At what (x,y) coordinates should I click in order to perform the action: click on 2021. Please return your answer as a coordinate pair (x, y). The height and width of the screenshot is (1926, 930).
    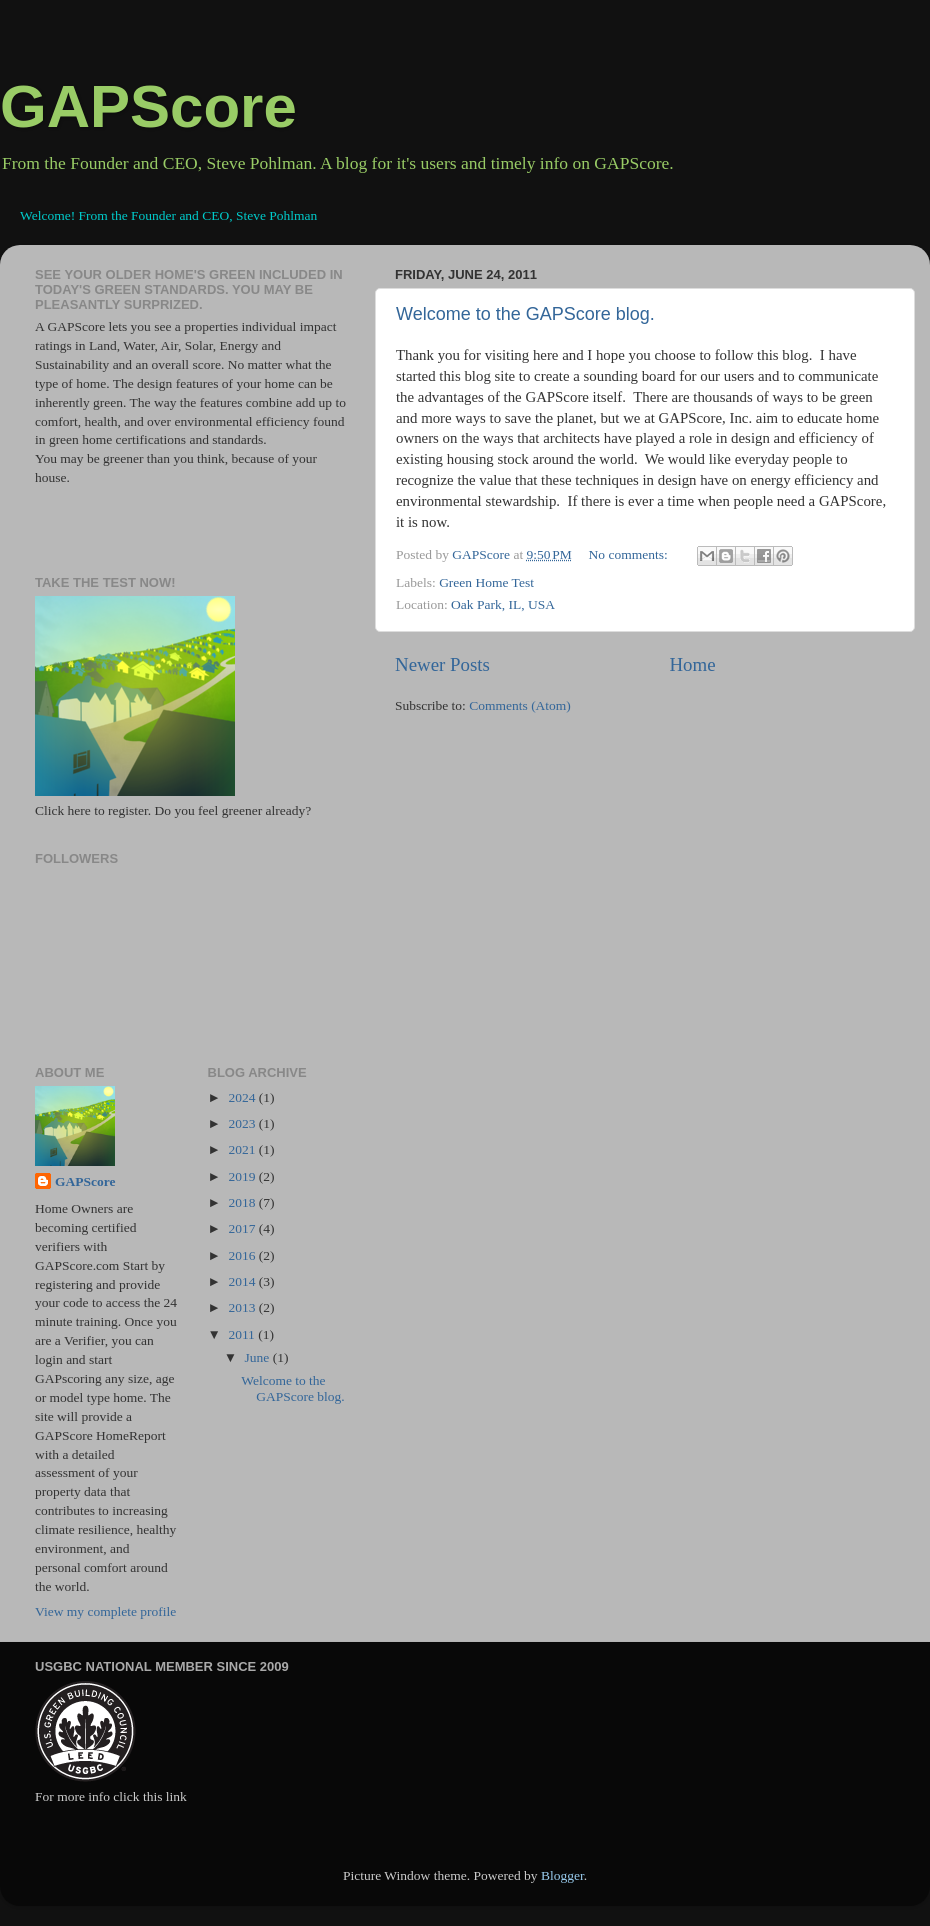
    Looking at the image, I should click on (243, 1149).